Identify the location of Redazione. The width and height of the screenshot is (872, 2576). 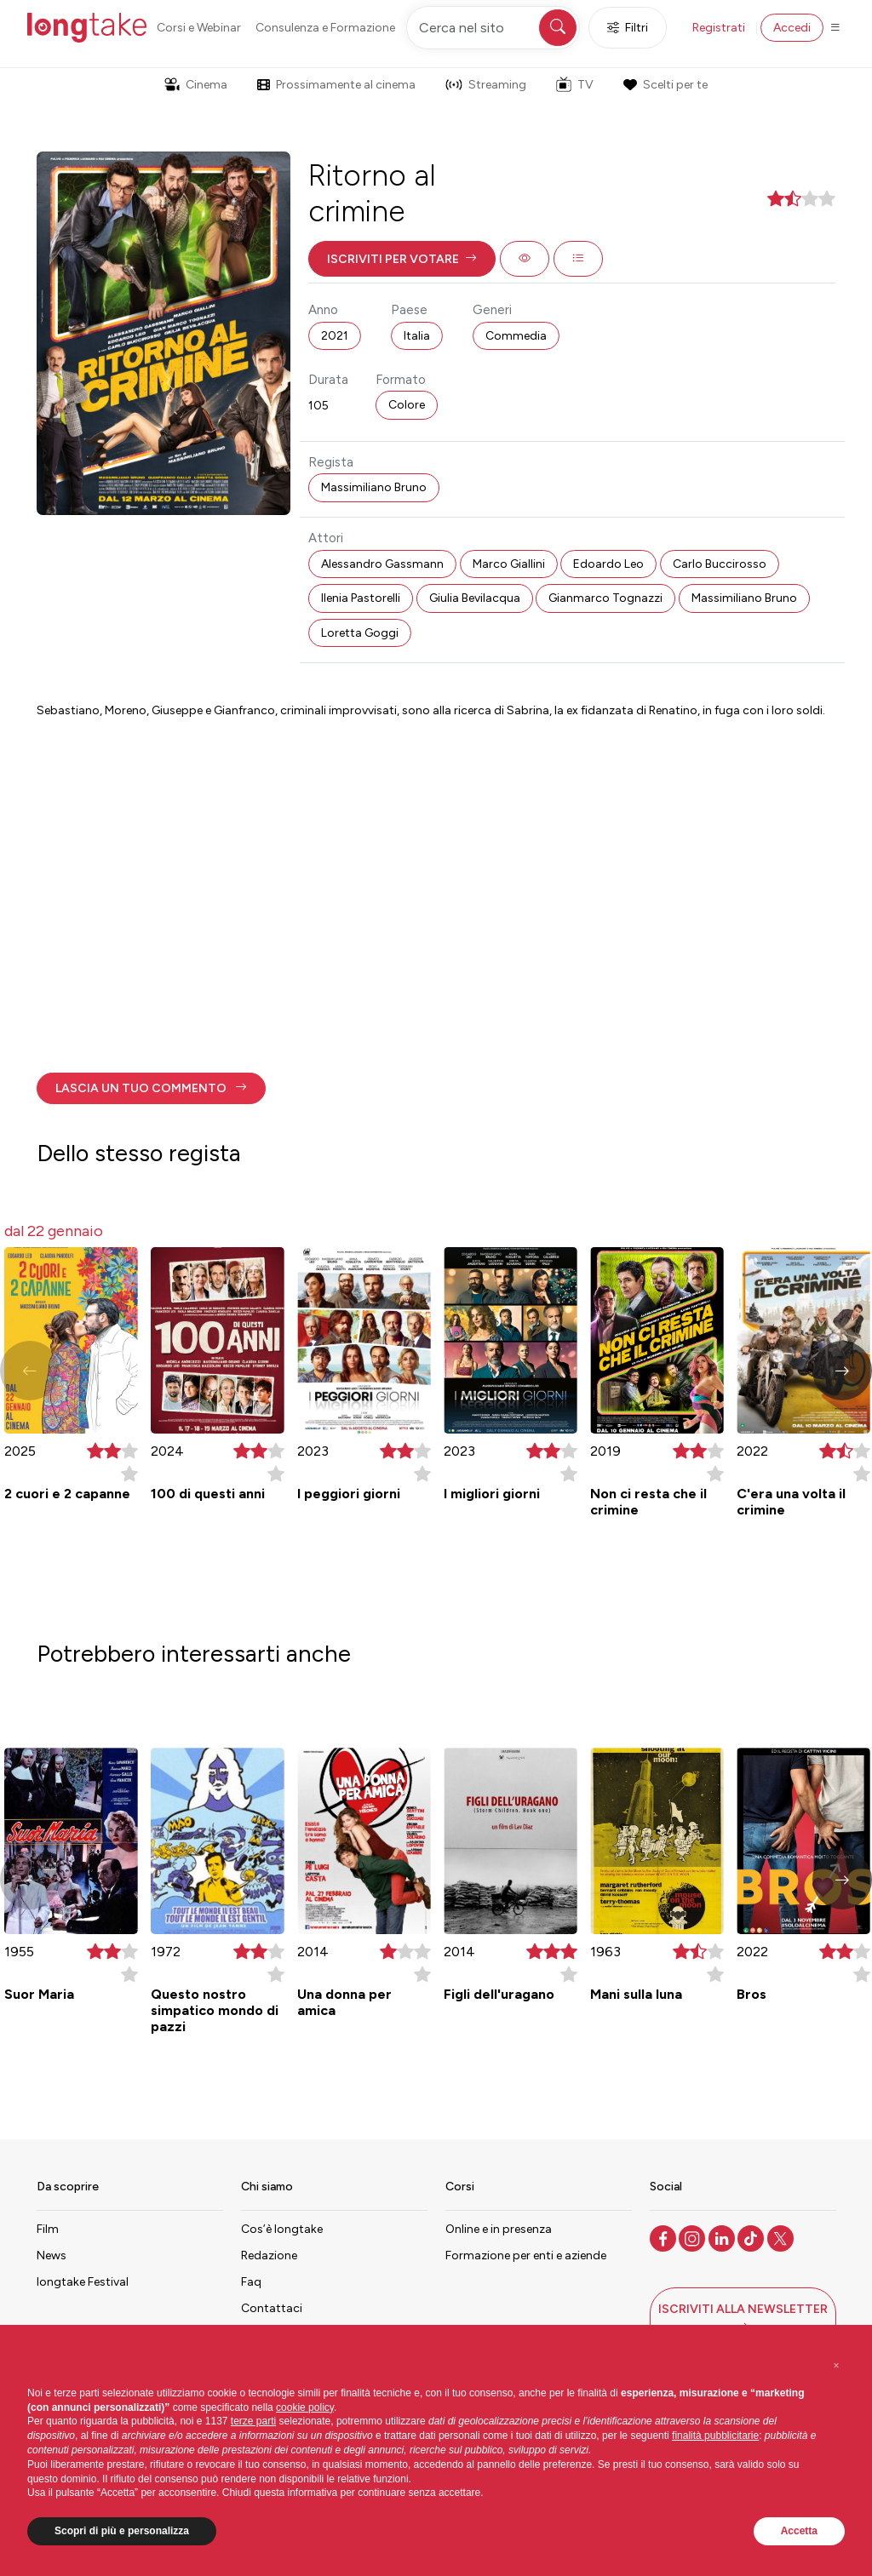
(269, 2255).